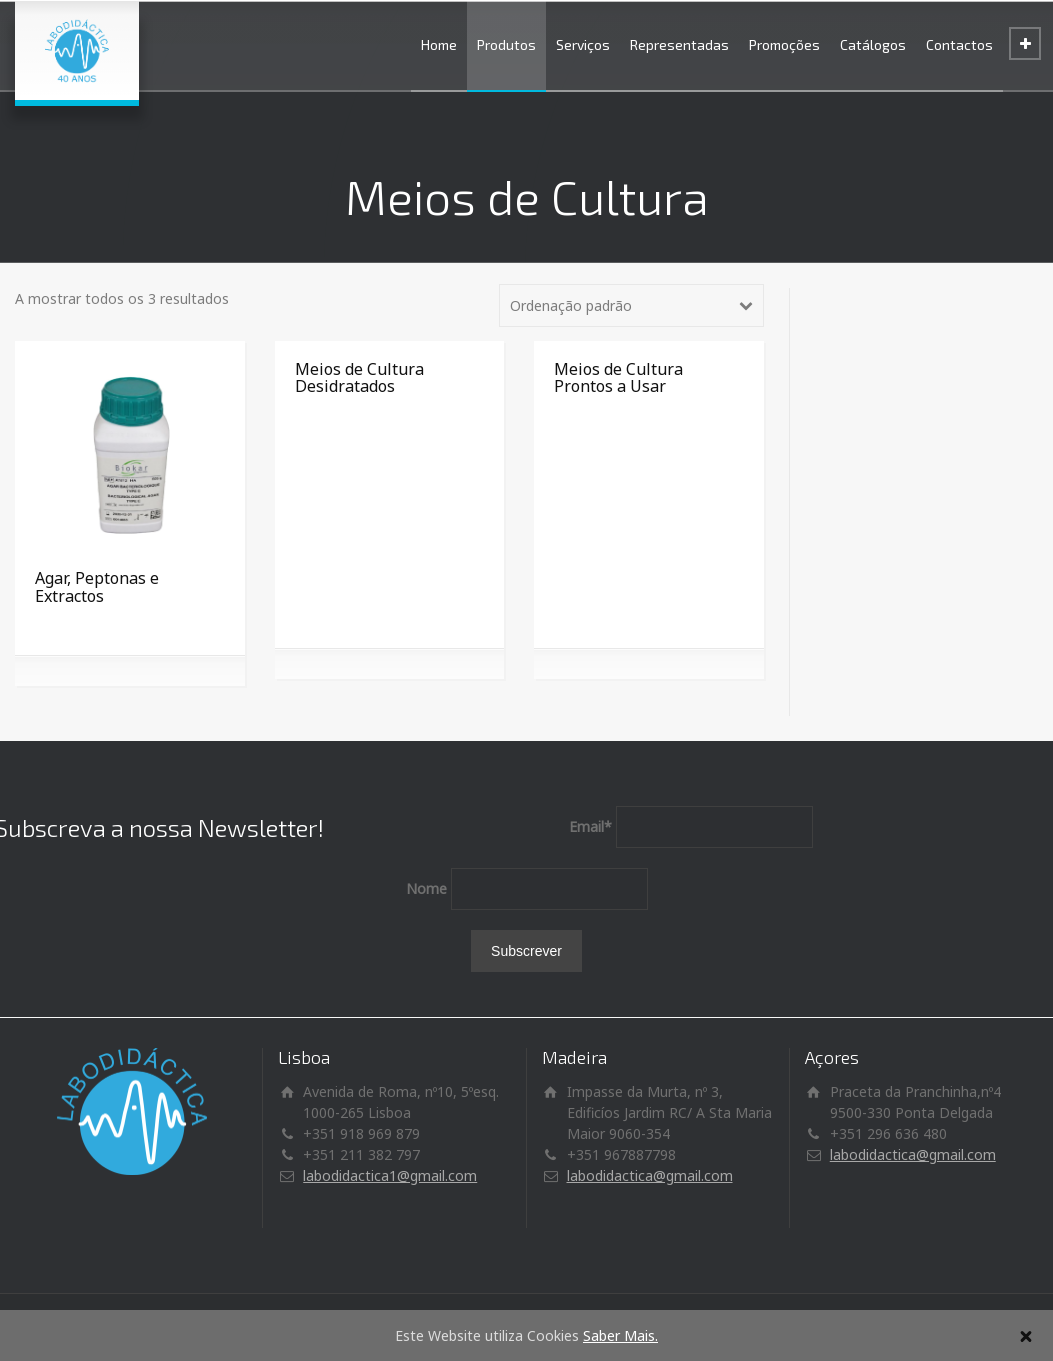  I want to click on Promoções, so click(784, 44).